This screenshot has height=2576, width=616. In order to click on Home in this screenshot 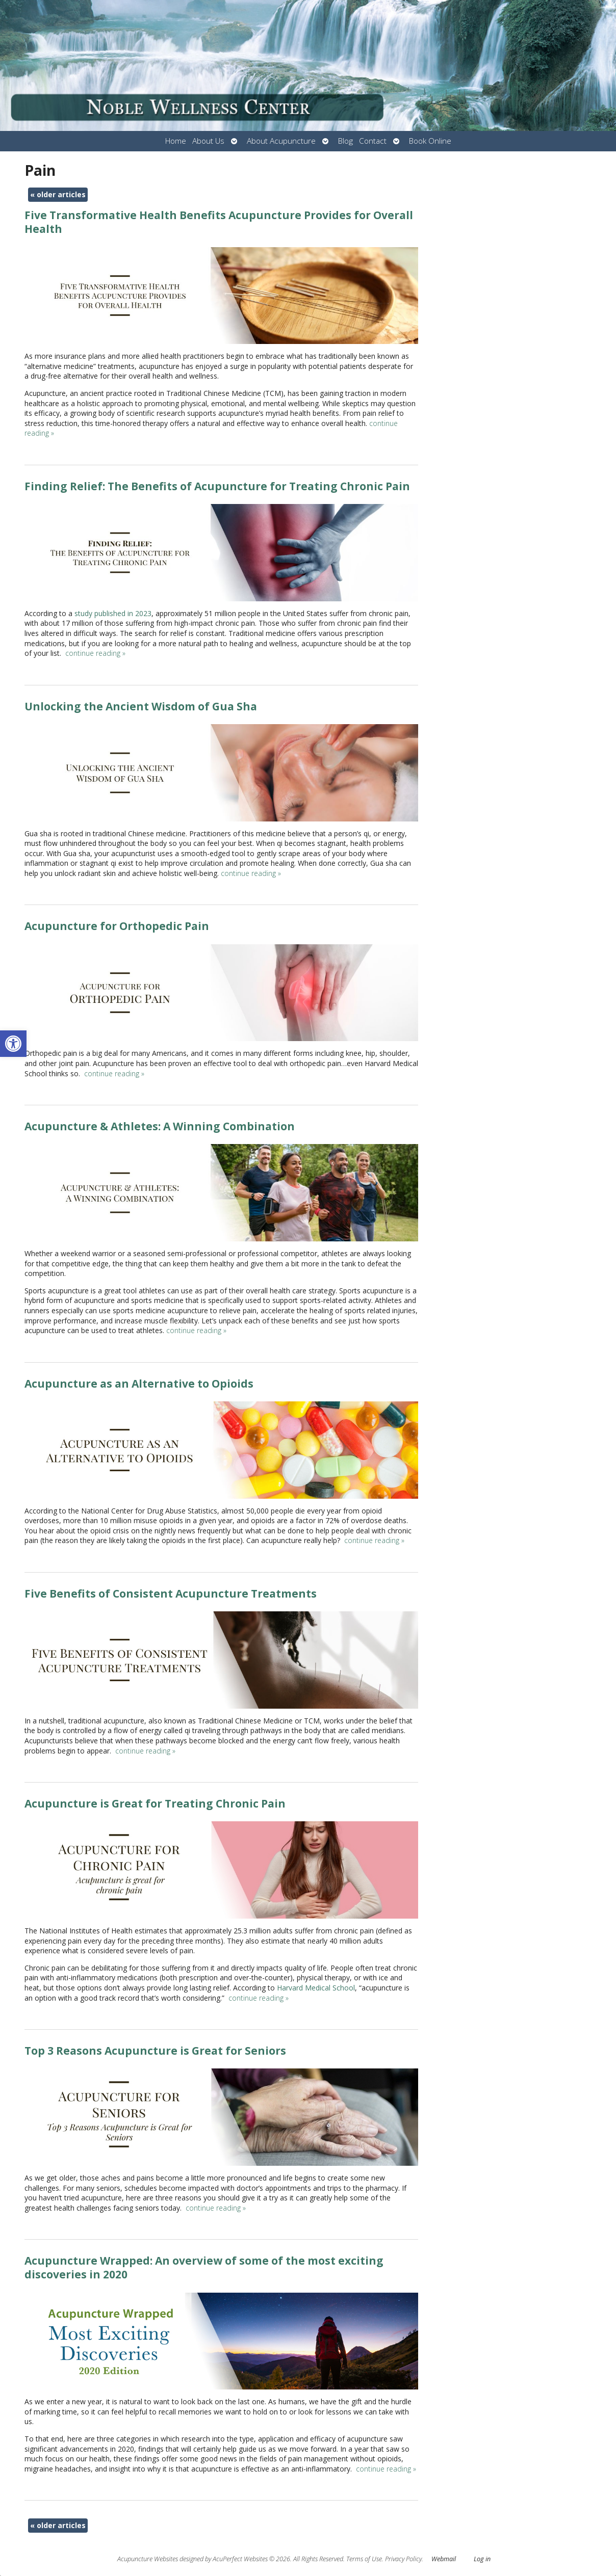, I will do `click(175, 141)`.